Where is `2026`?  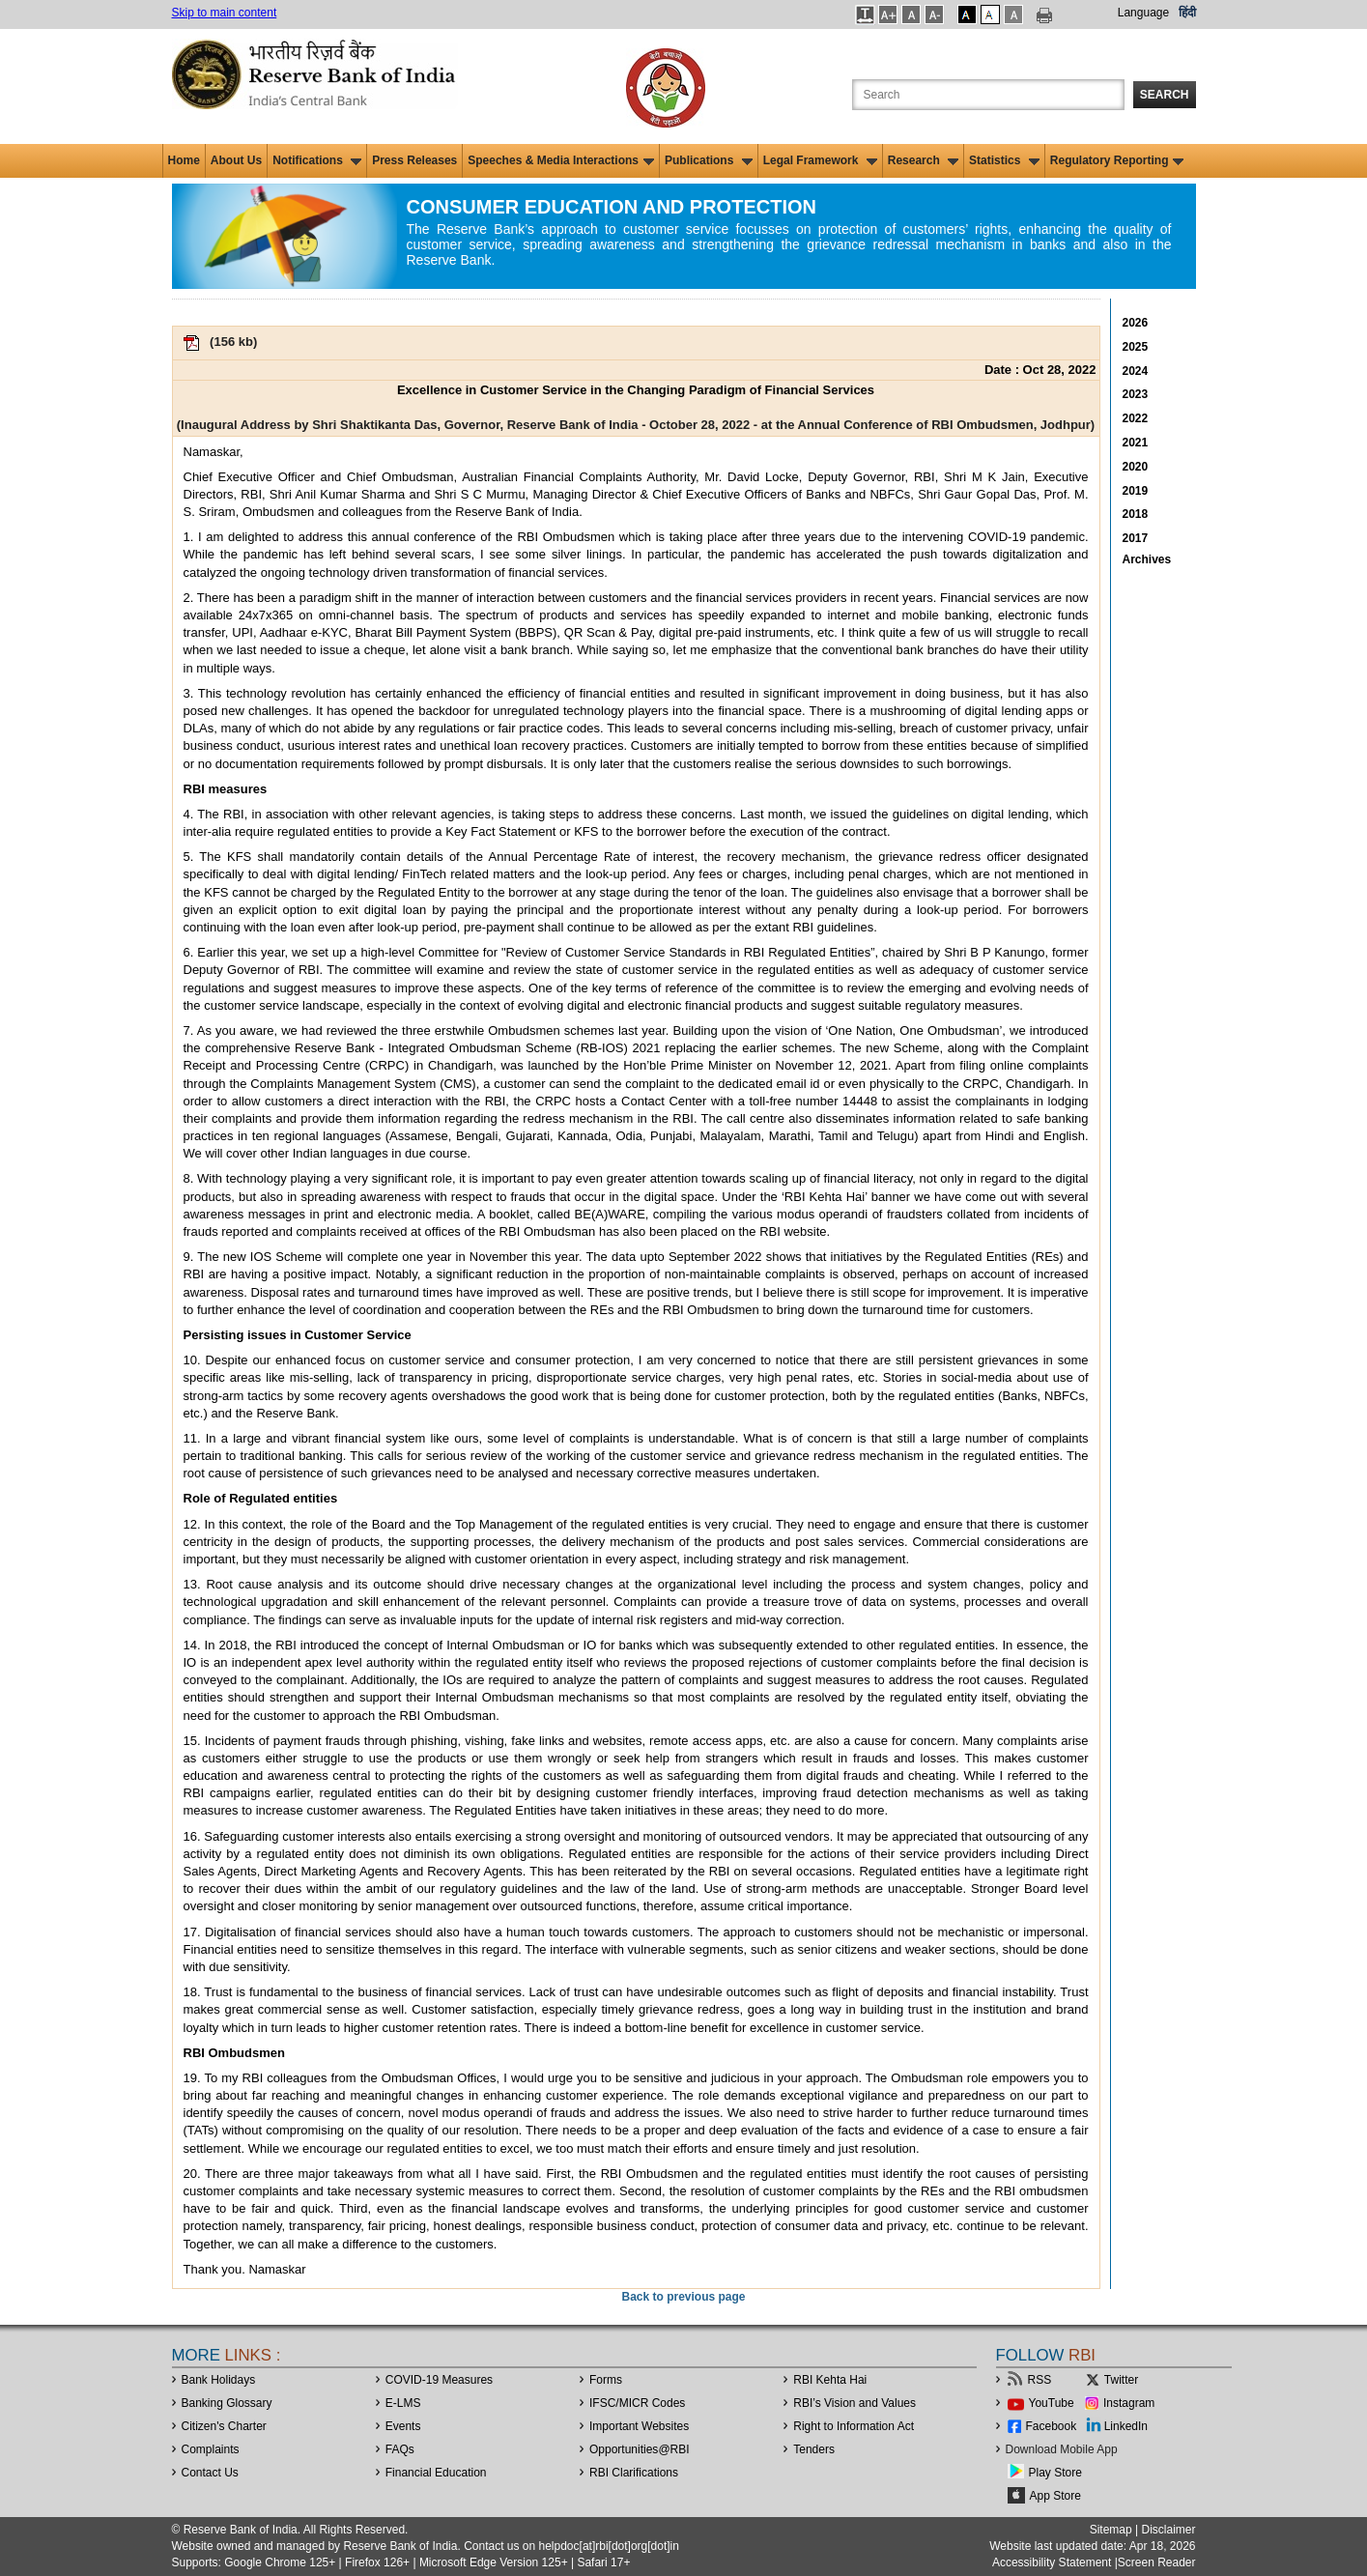 2026 is located at coordinates (1136, 322).